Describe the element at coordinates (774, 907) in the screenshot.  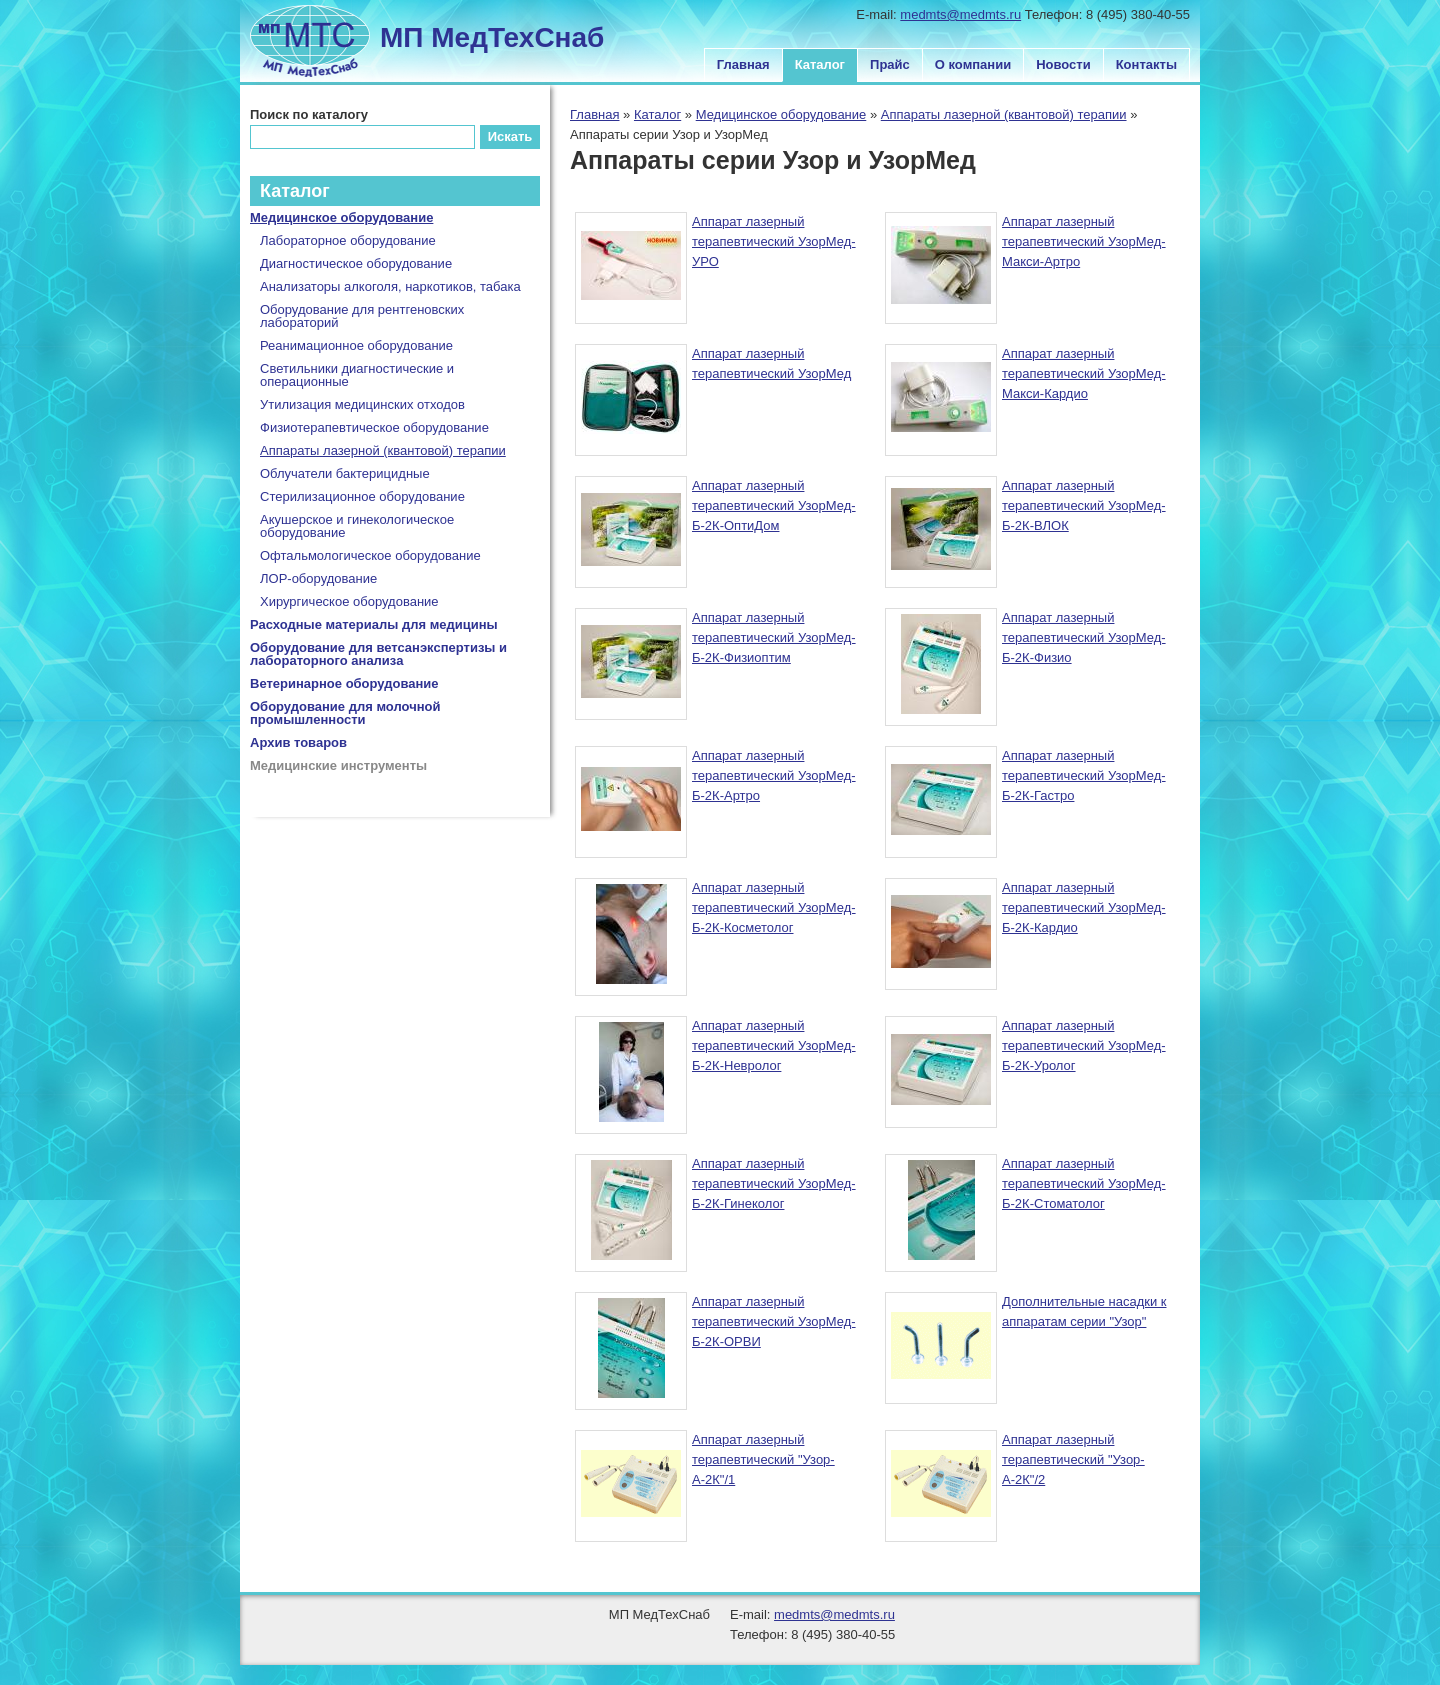
I see `Аппарат лазерный терапевтический УзорМед-Б-2К-Косметолог` at that location.